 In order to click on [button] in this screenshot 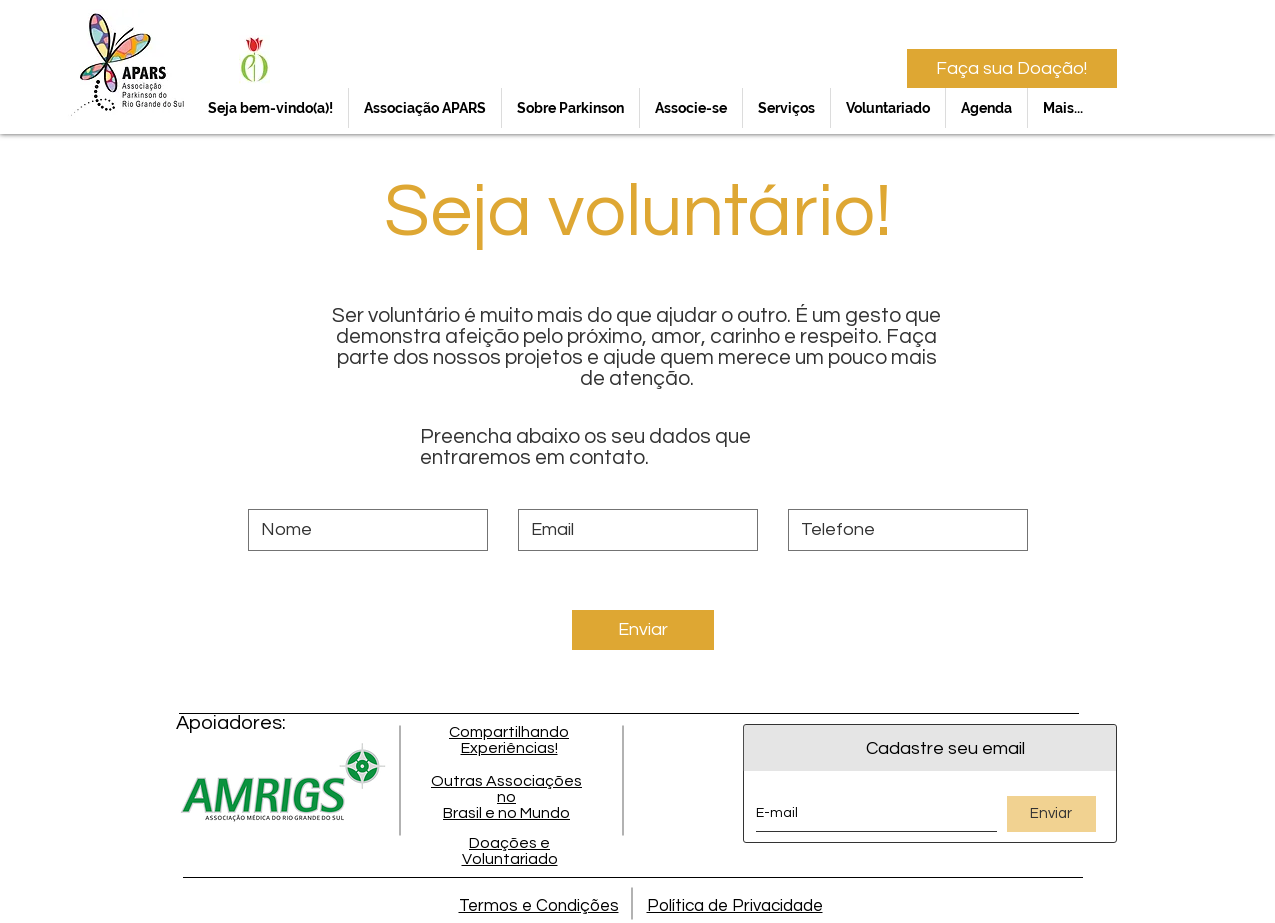, I will do `click(425, 108)`.